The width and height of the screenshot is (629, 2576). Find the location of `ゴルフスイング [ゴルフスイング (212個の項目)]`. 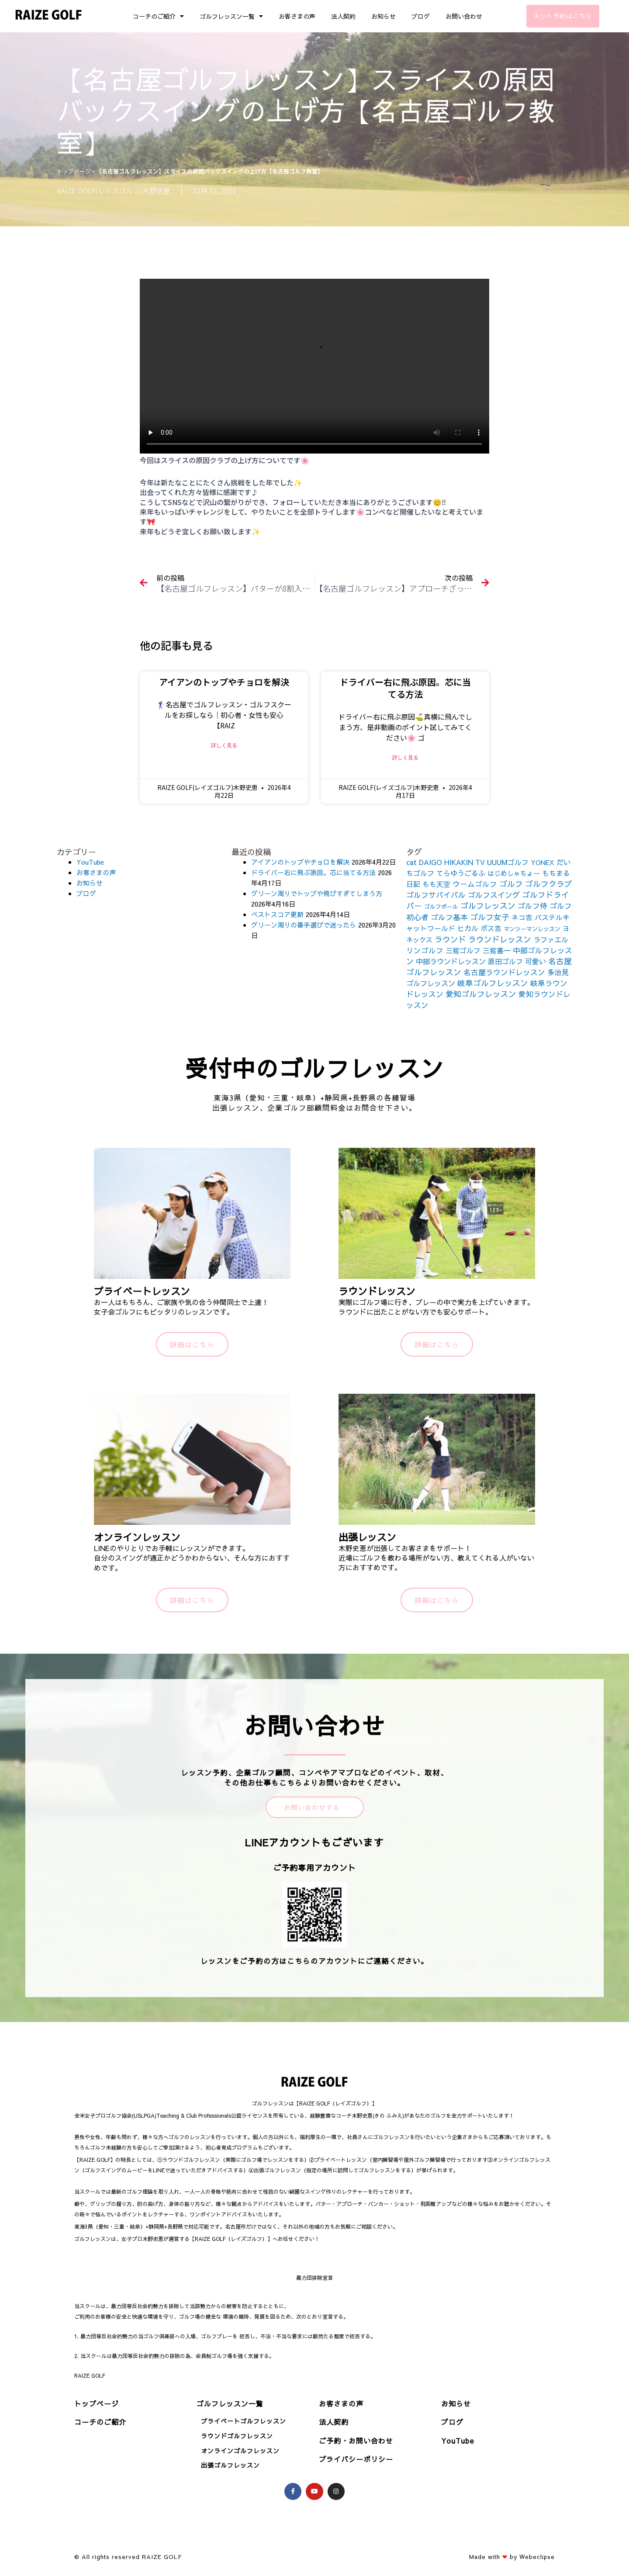

ゴルフスイング [ゴルフスイング (212個の項目)] is located at coordinates (494, 895).